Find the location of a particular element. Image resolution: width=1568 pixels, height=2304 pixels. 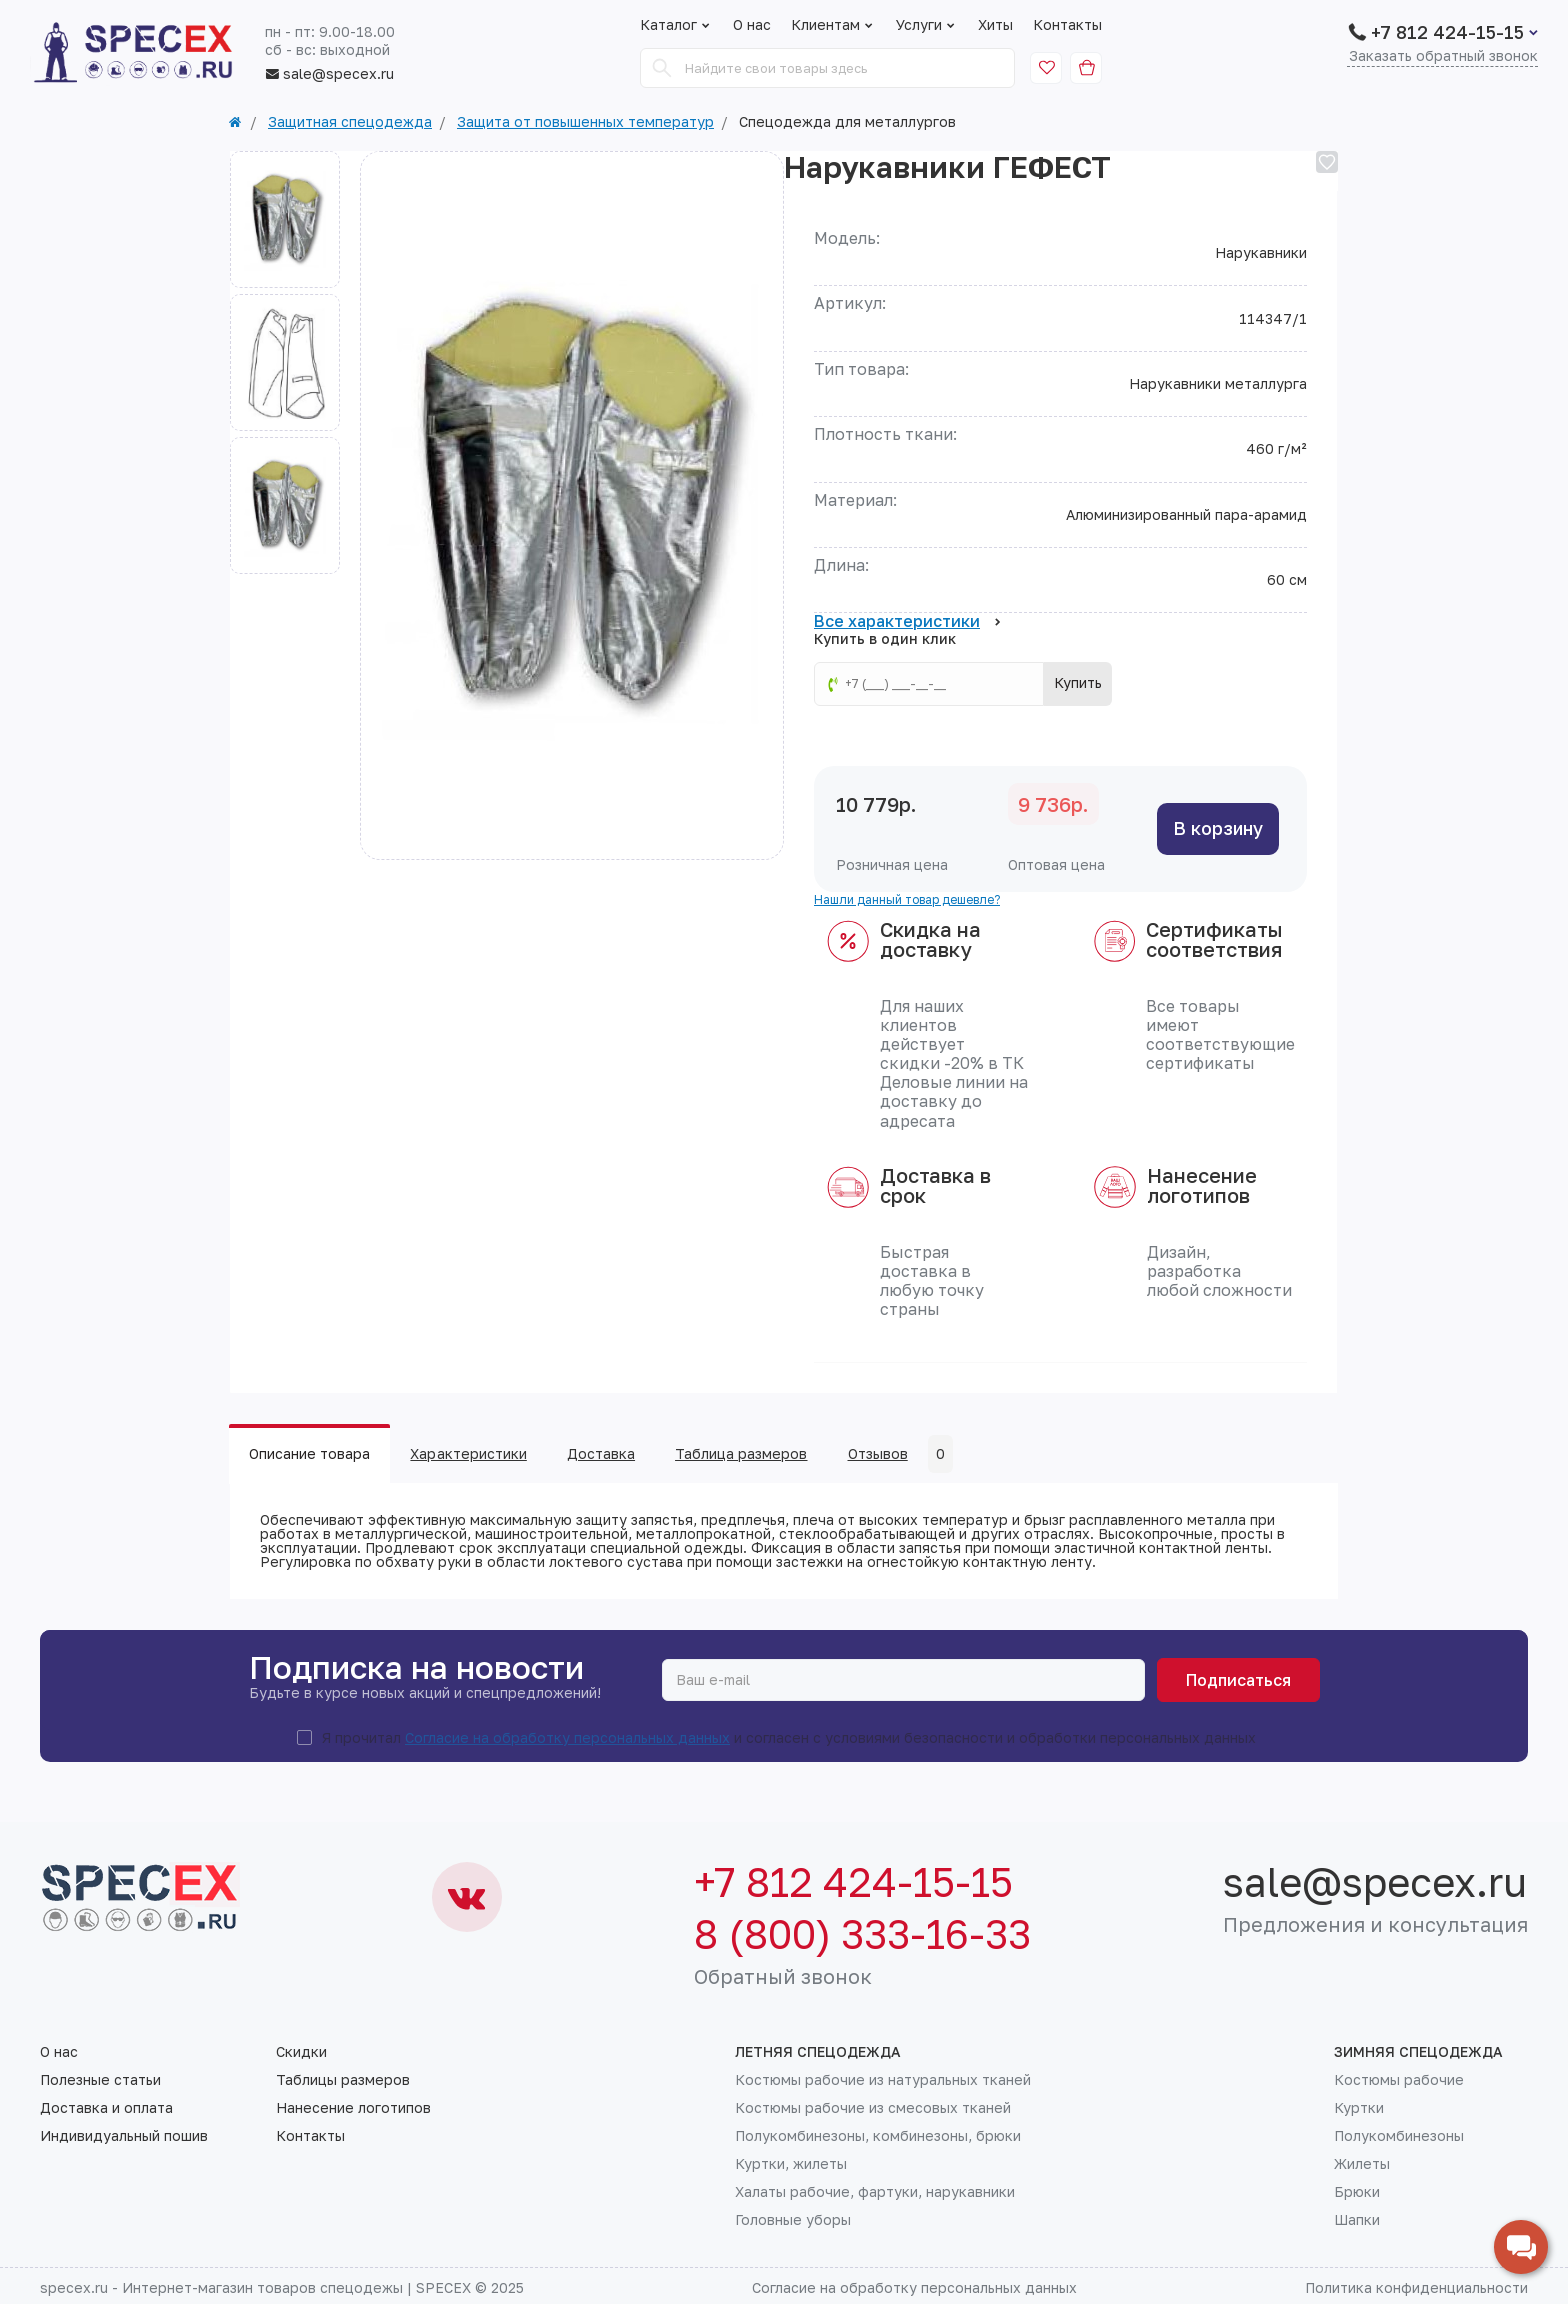

Нанесение логотипов is located at coordinates (353, 2108).